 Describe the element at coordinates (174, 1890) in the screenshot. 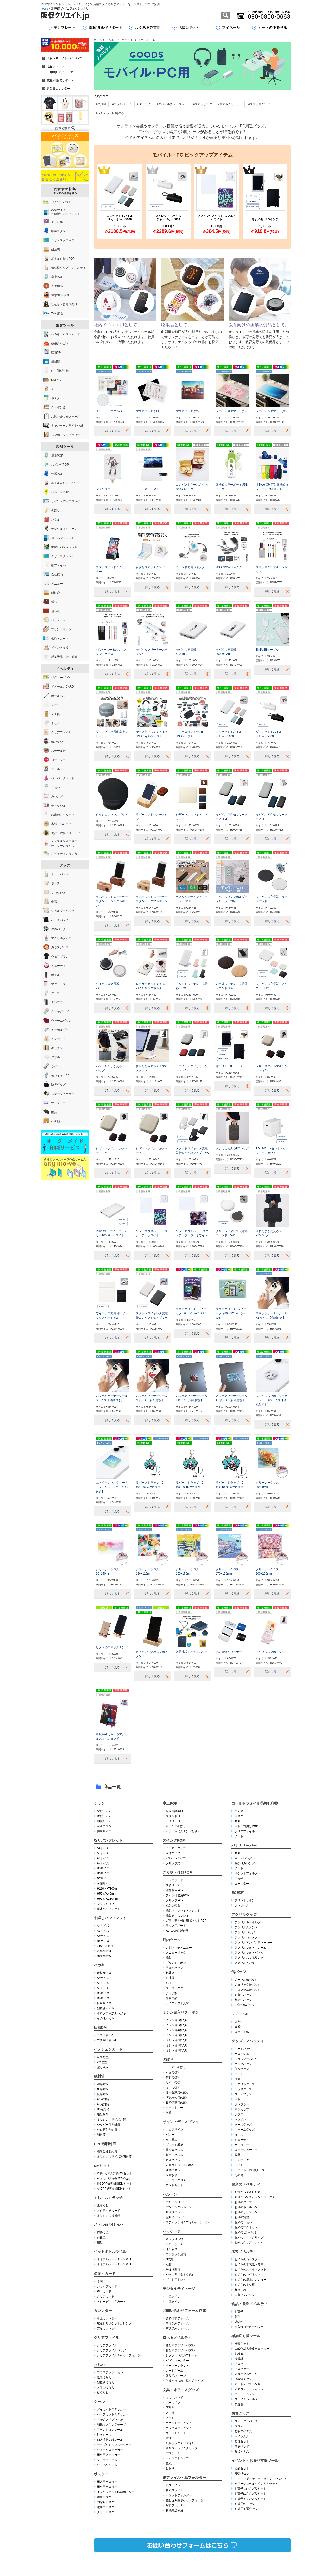

I see `棚什器用POP` at that location.